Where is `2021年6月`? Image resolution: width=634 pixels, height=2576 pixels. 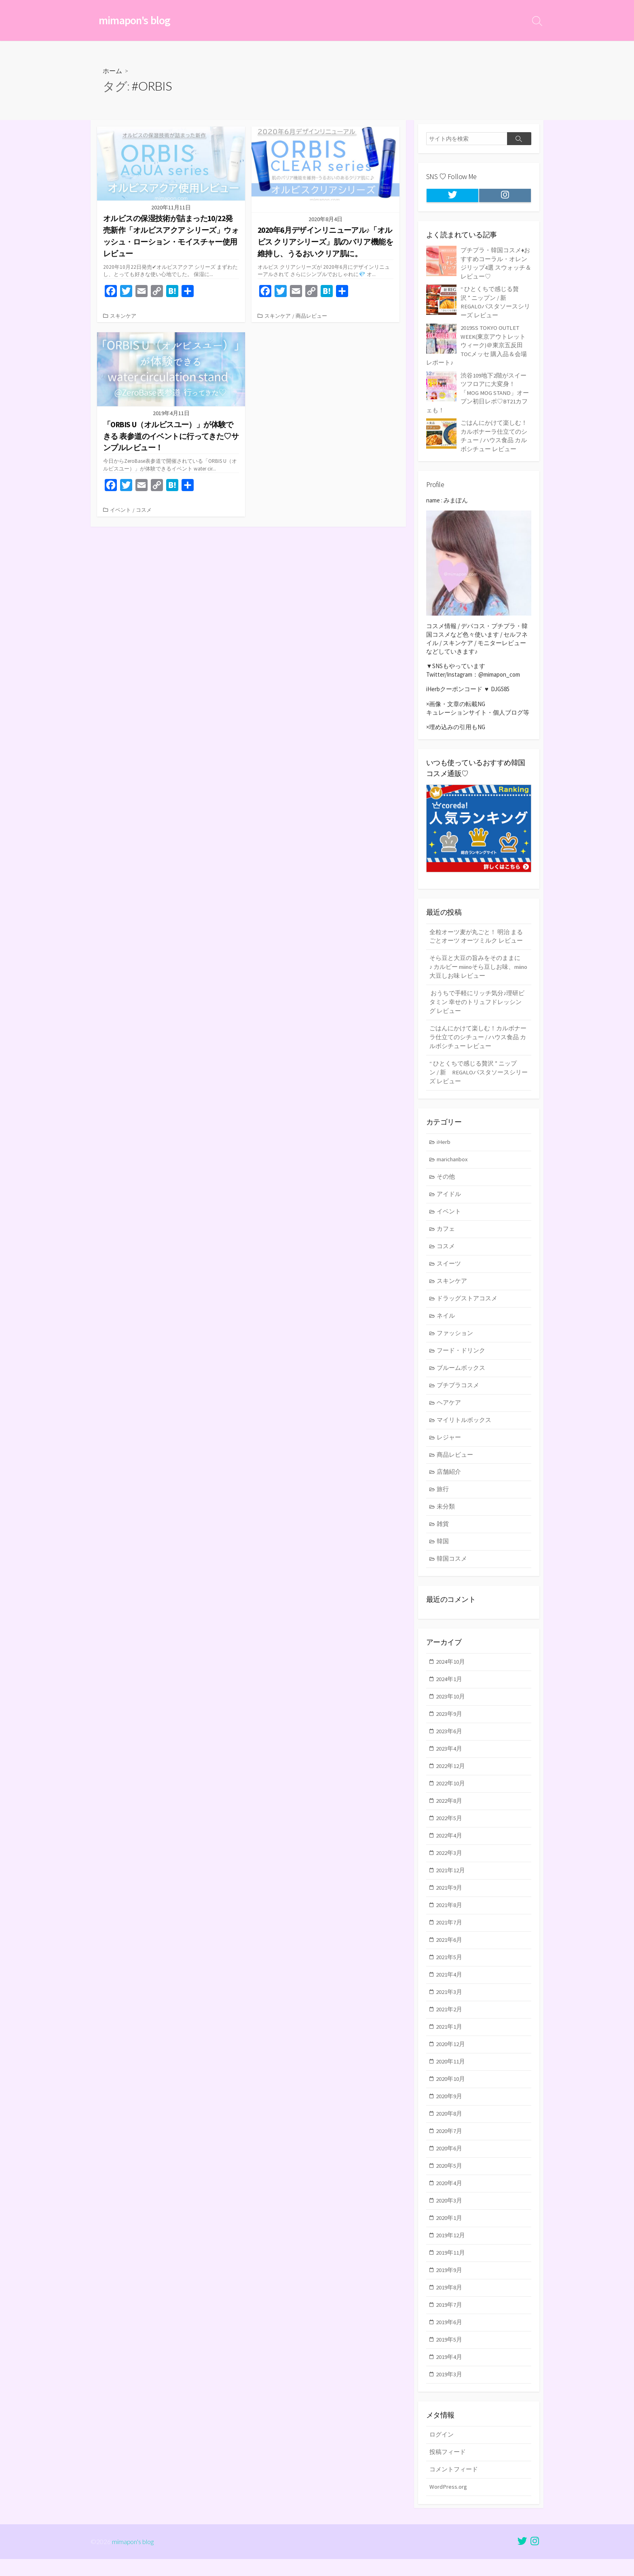 2021年6月 is located at coordinates (449, 1950).